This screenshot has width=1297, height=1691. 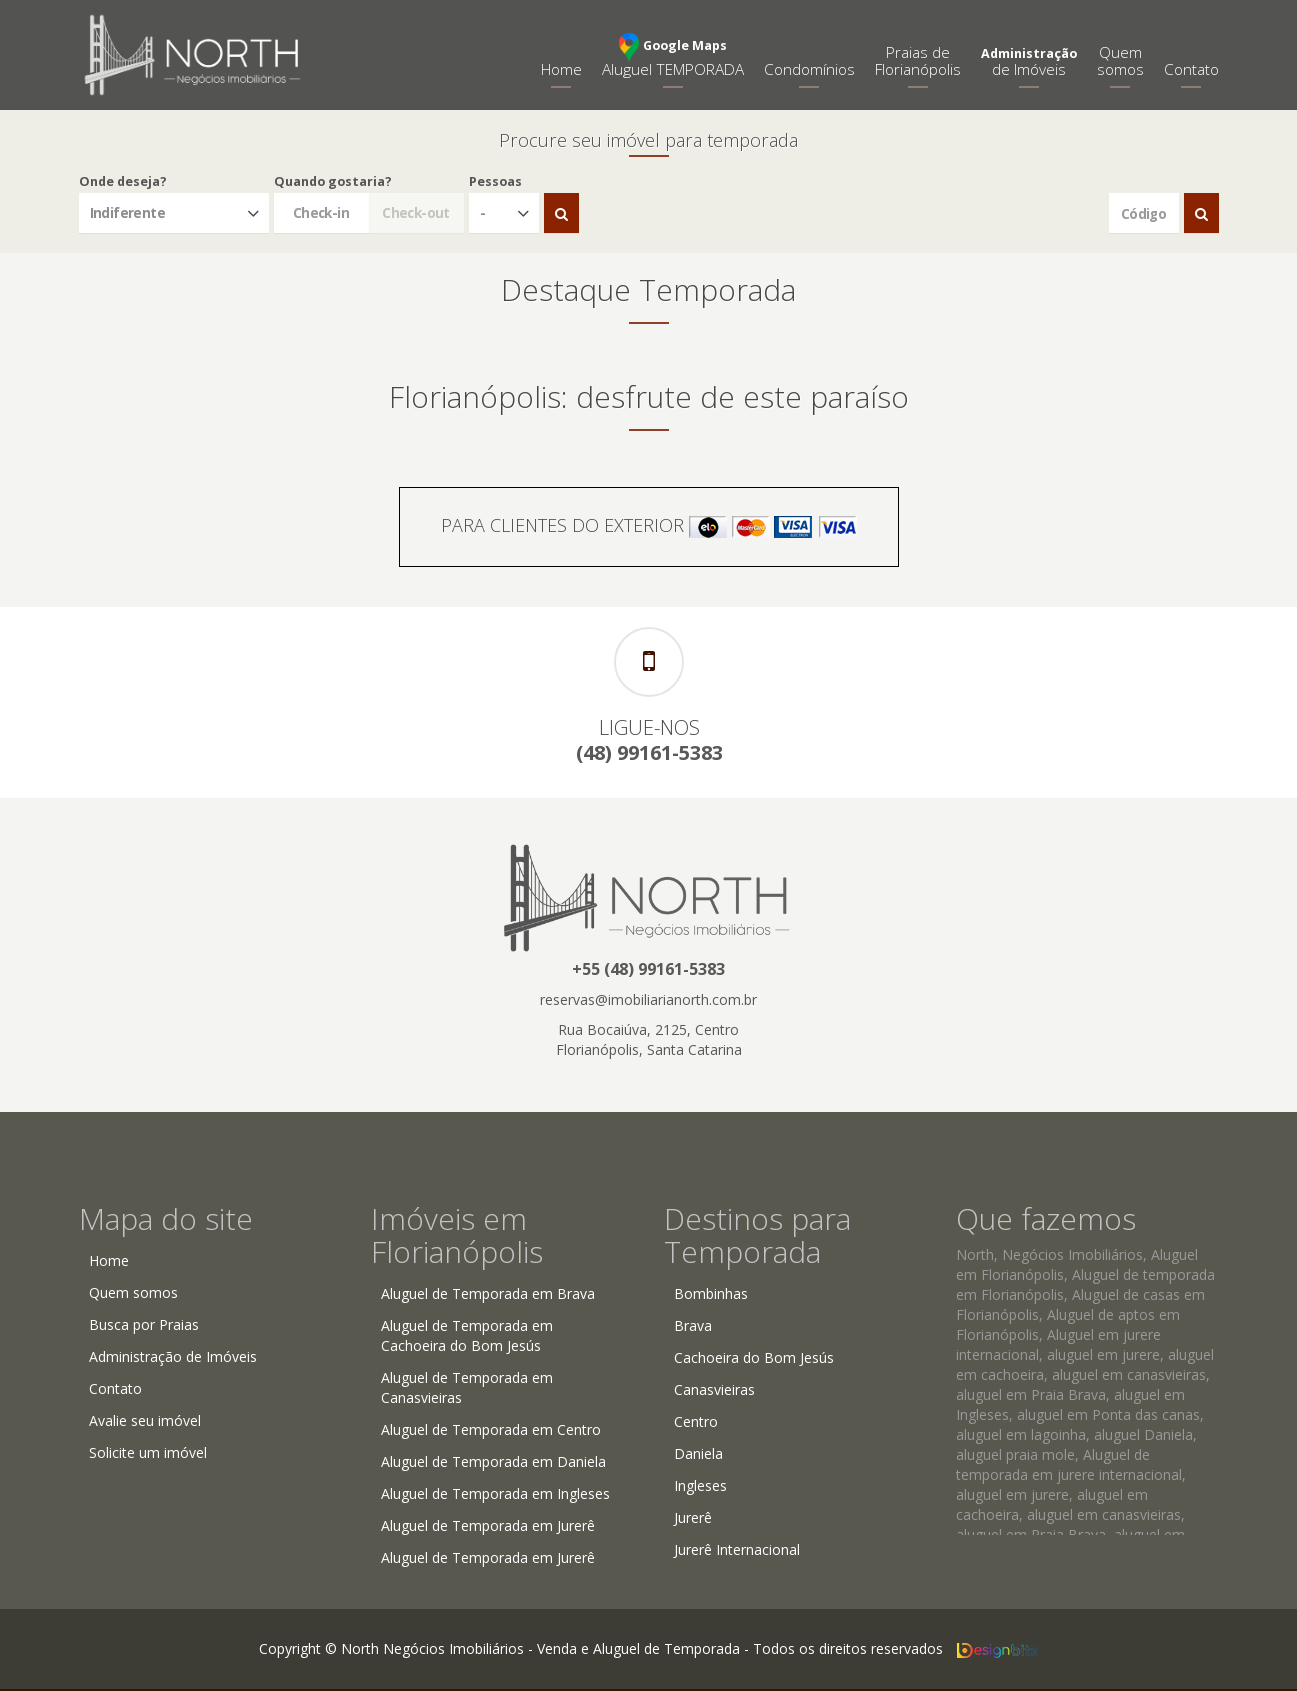 What do you see at coordinates (493, 1461) in the screenshot?
I see `Aluguel de Temporada em Daniela` at bounding box center [493, 1461].